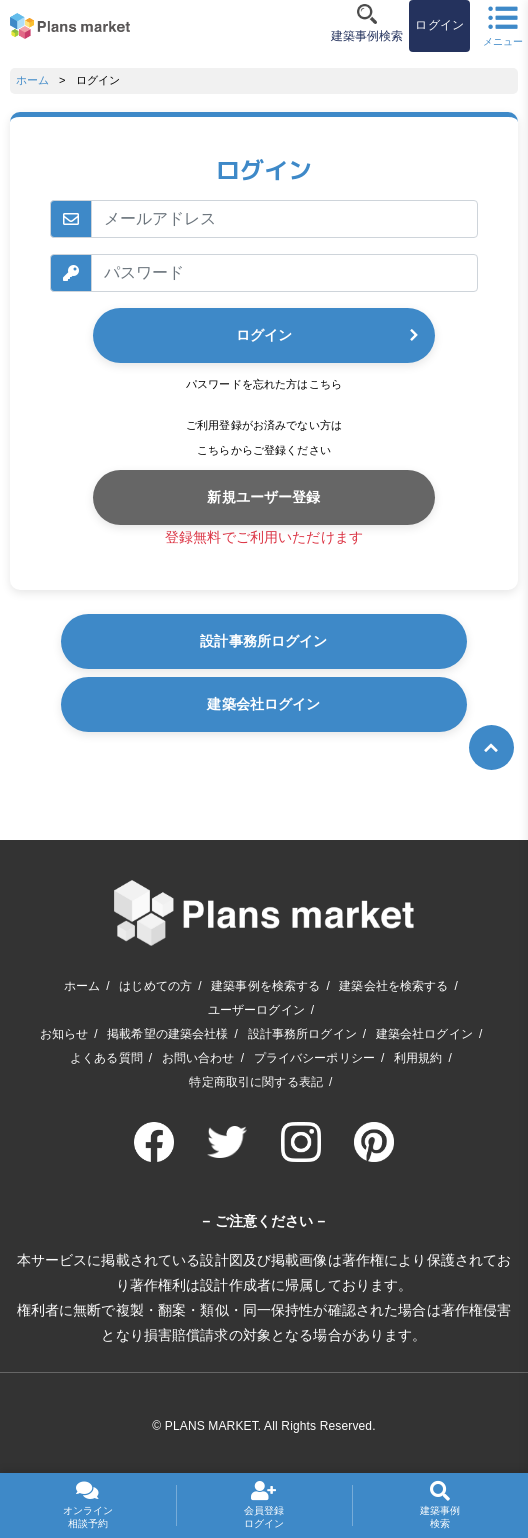  I want to click on ユーザーログイン, so click(256, 1010).